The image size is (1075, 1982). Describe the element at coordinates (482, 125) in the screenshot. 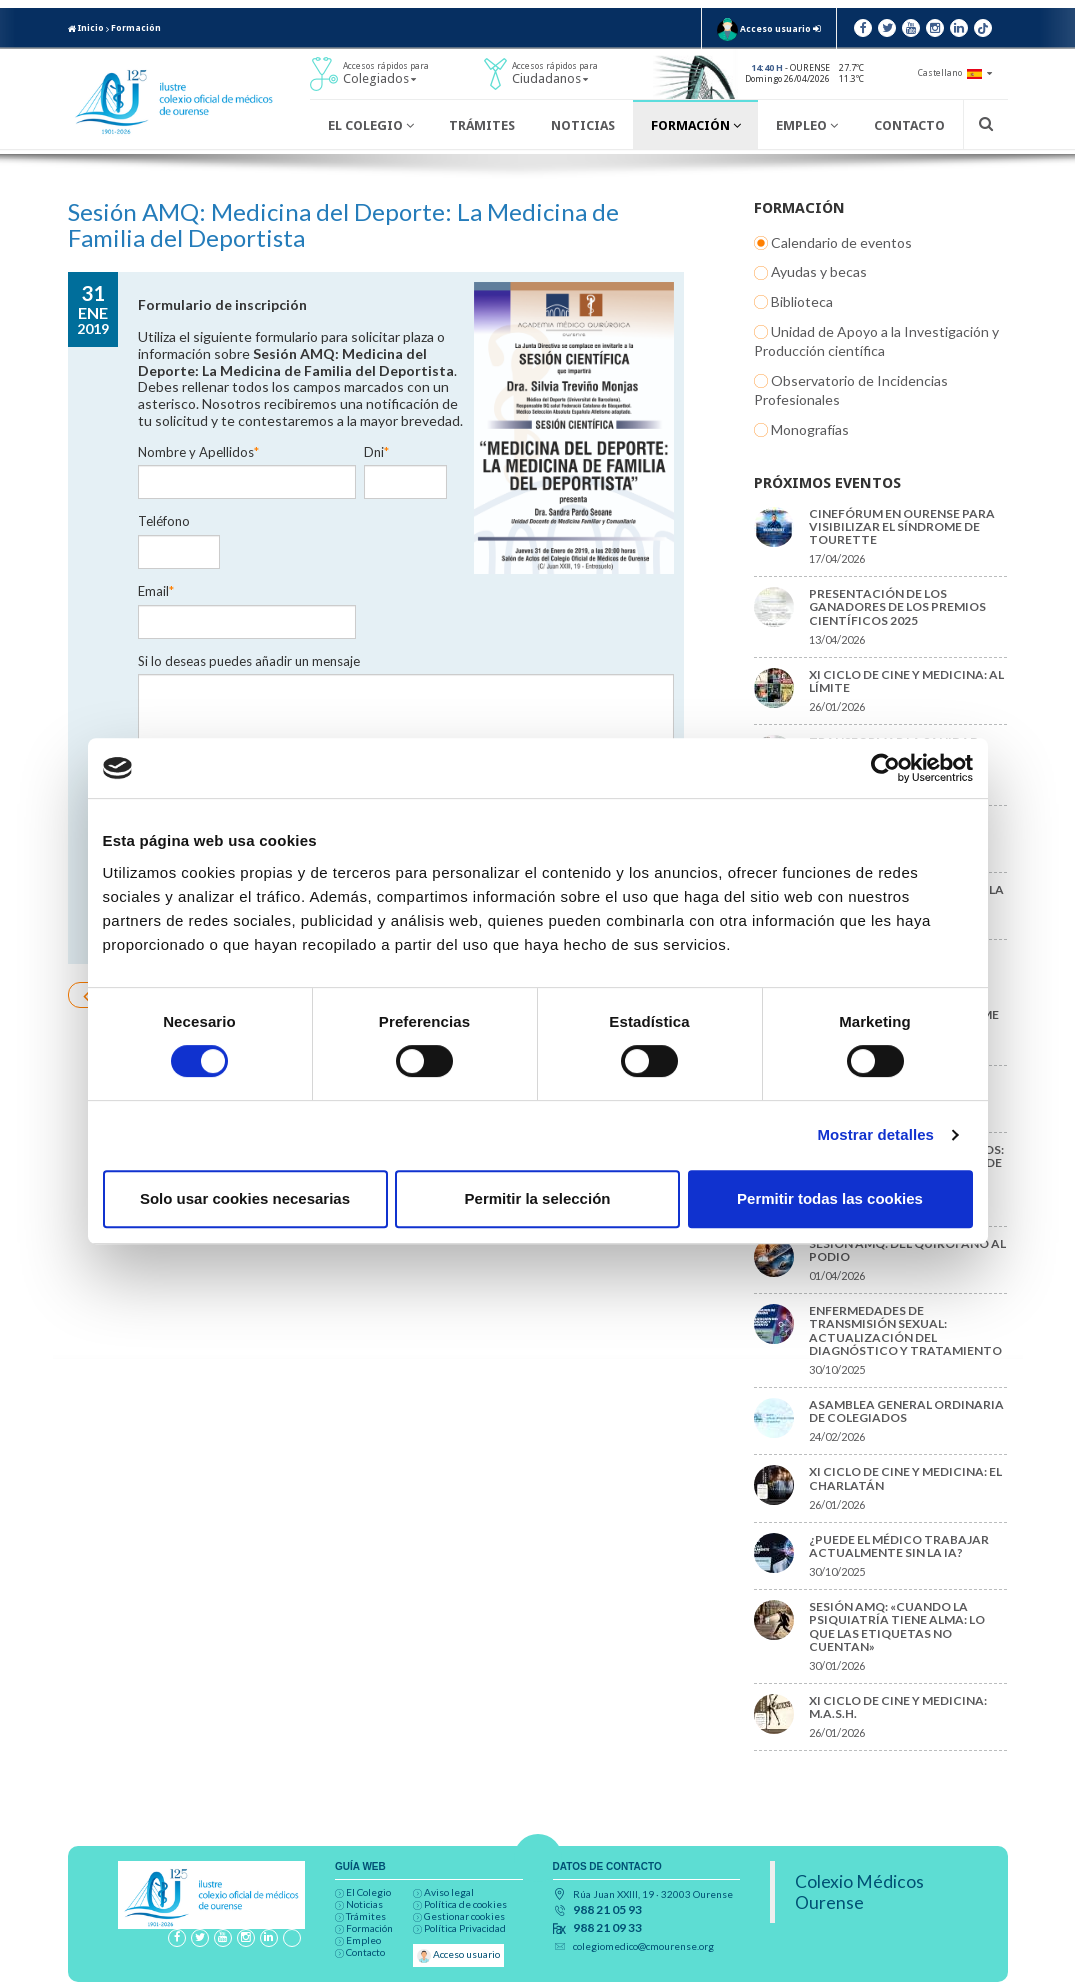

I see `Trámites` at that location.